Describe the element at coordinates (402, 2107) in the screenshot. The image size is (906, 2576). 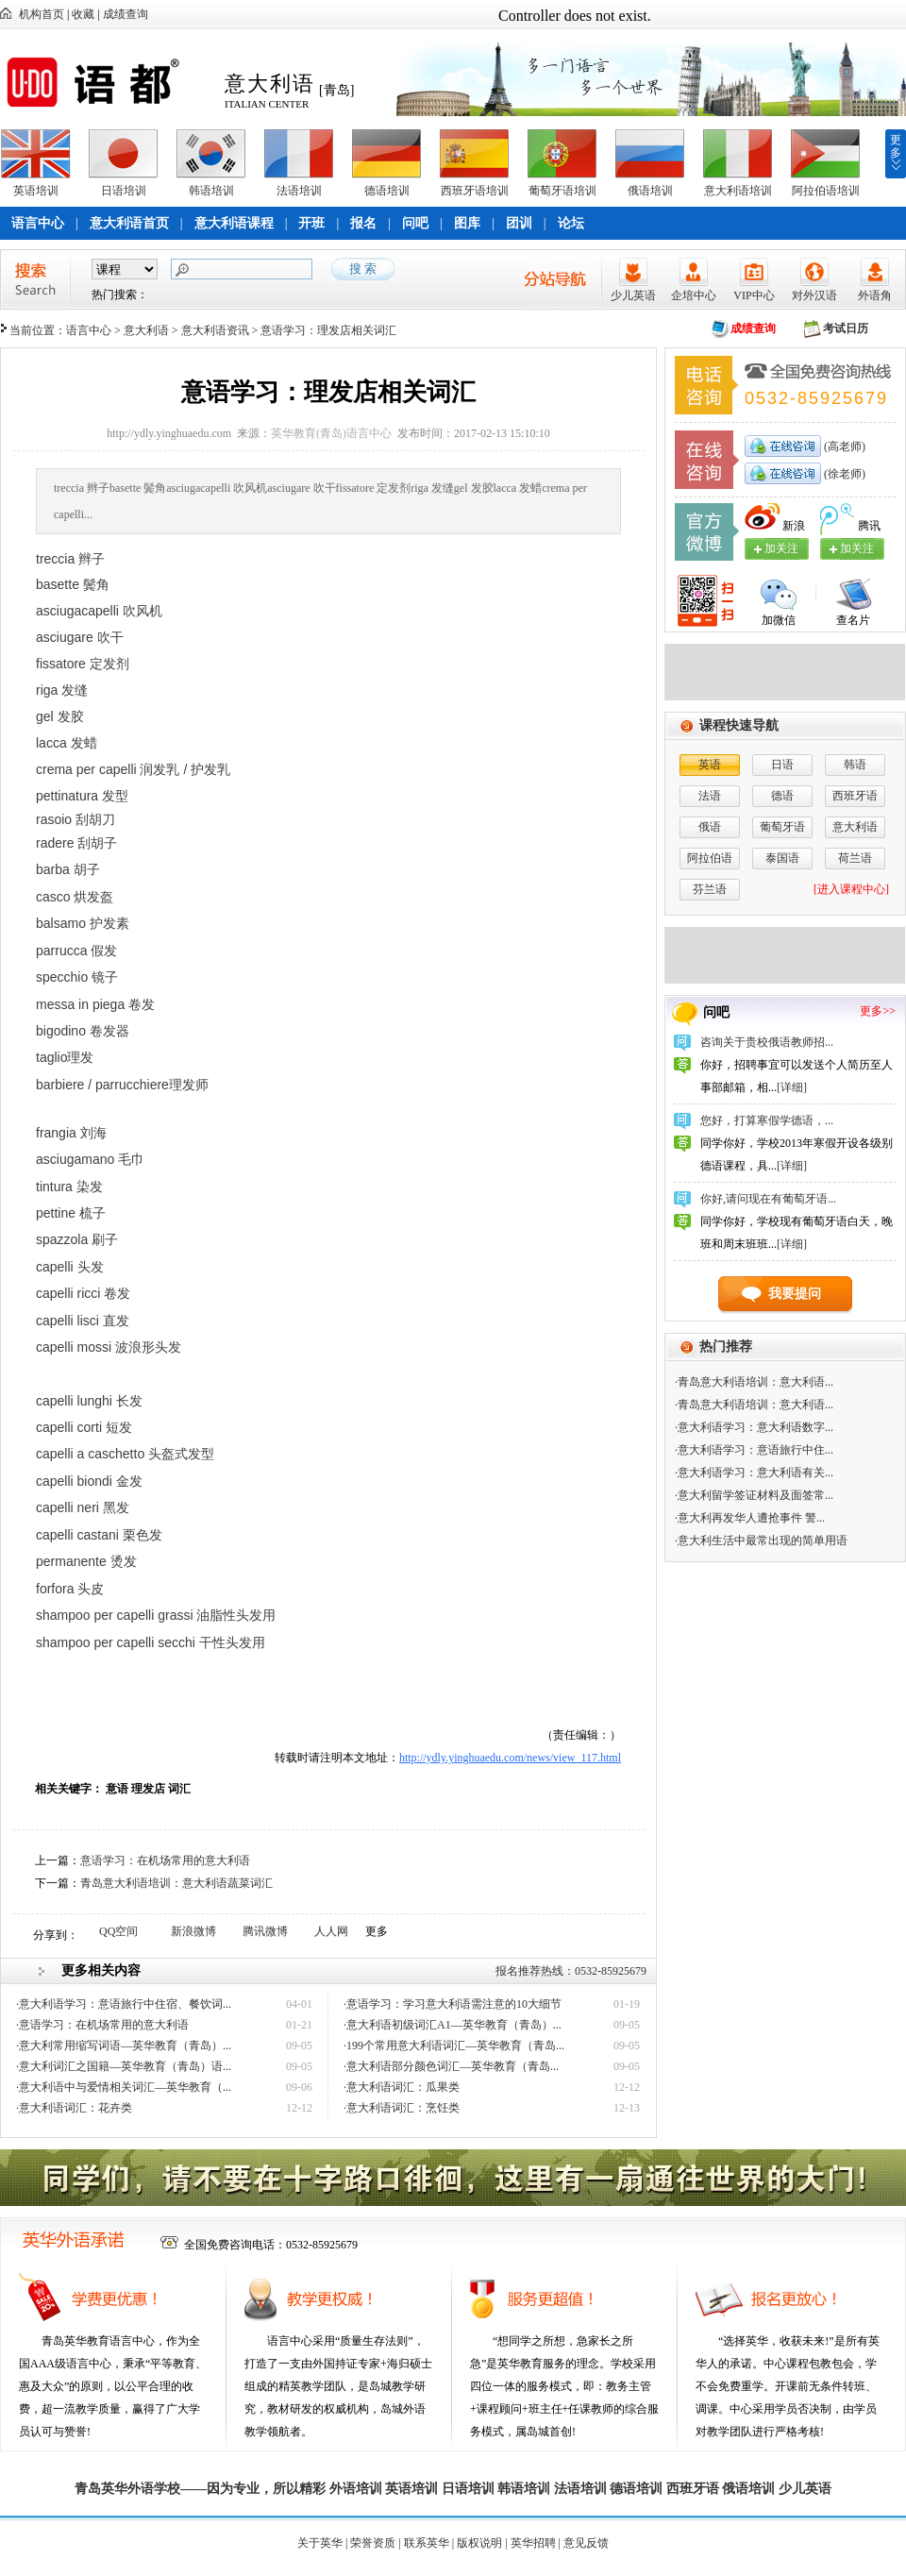
I see `·意大利语词汇：烹饪类` at that location.